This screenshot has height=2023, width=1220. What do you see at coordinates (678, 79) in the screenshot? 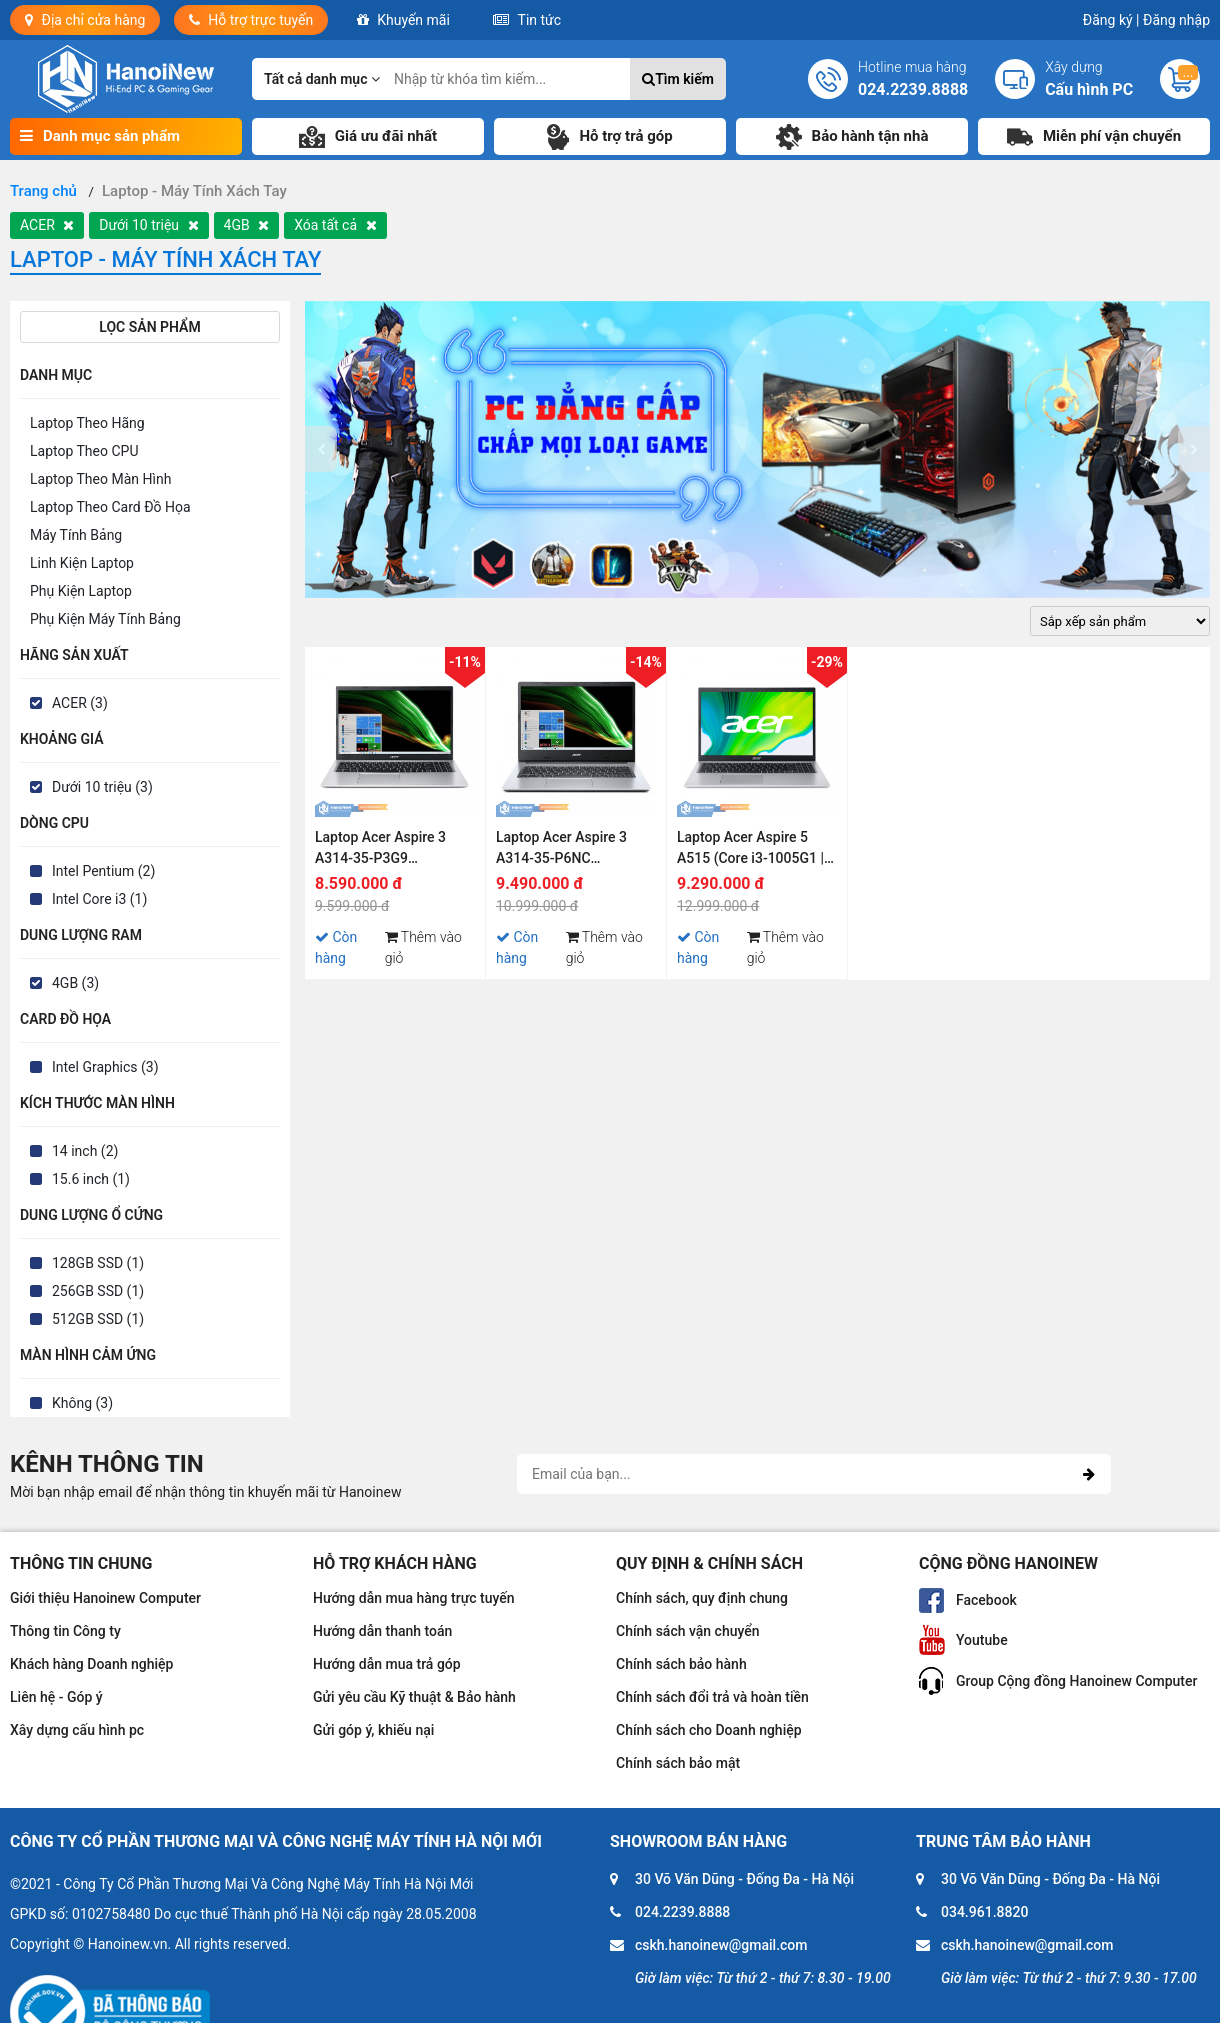
I see `Tìm kiếm` at bounding box center [678, 79].